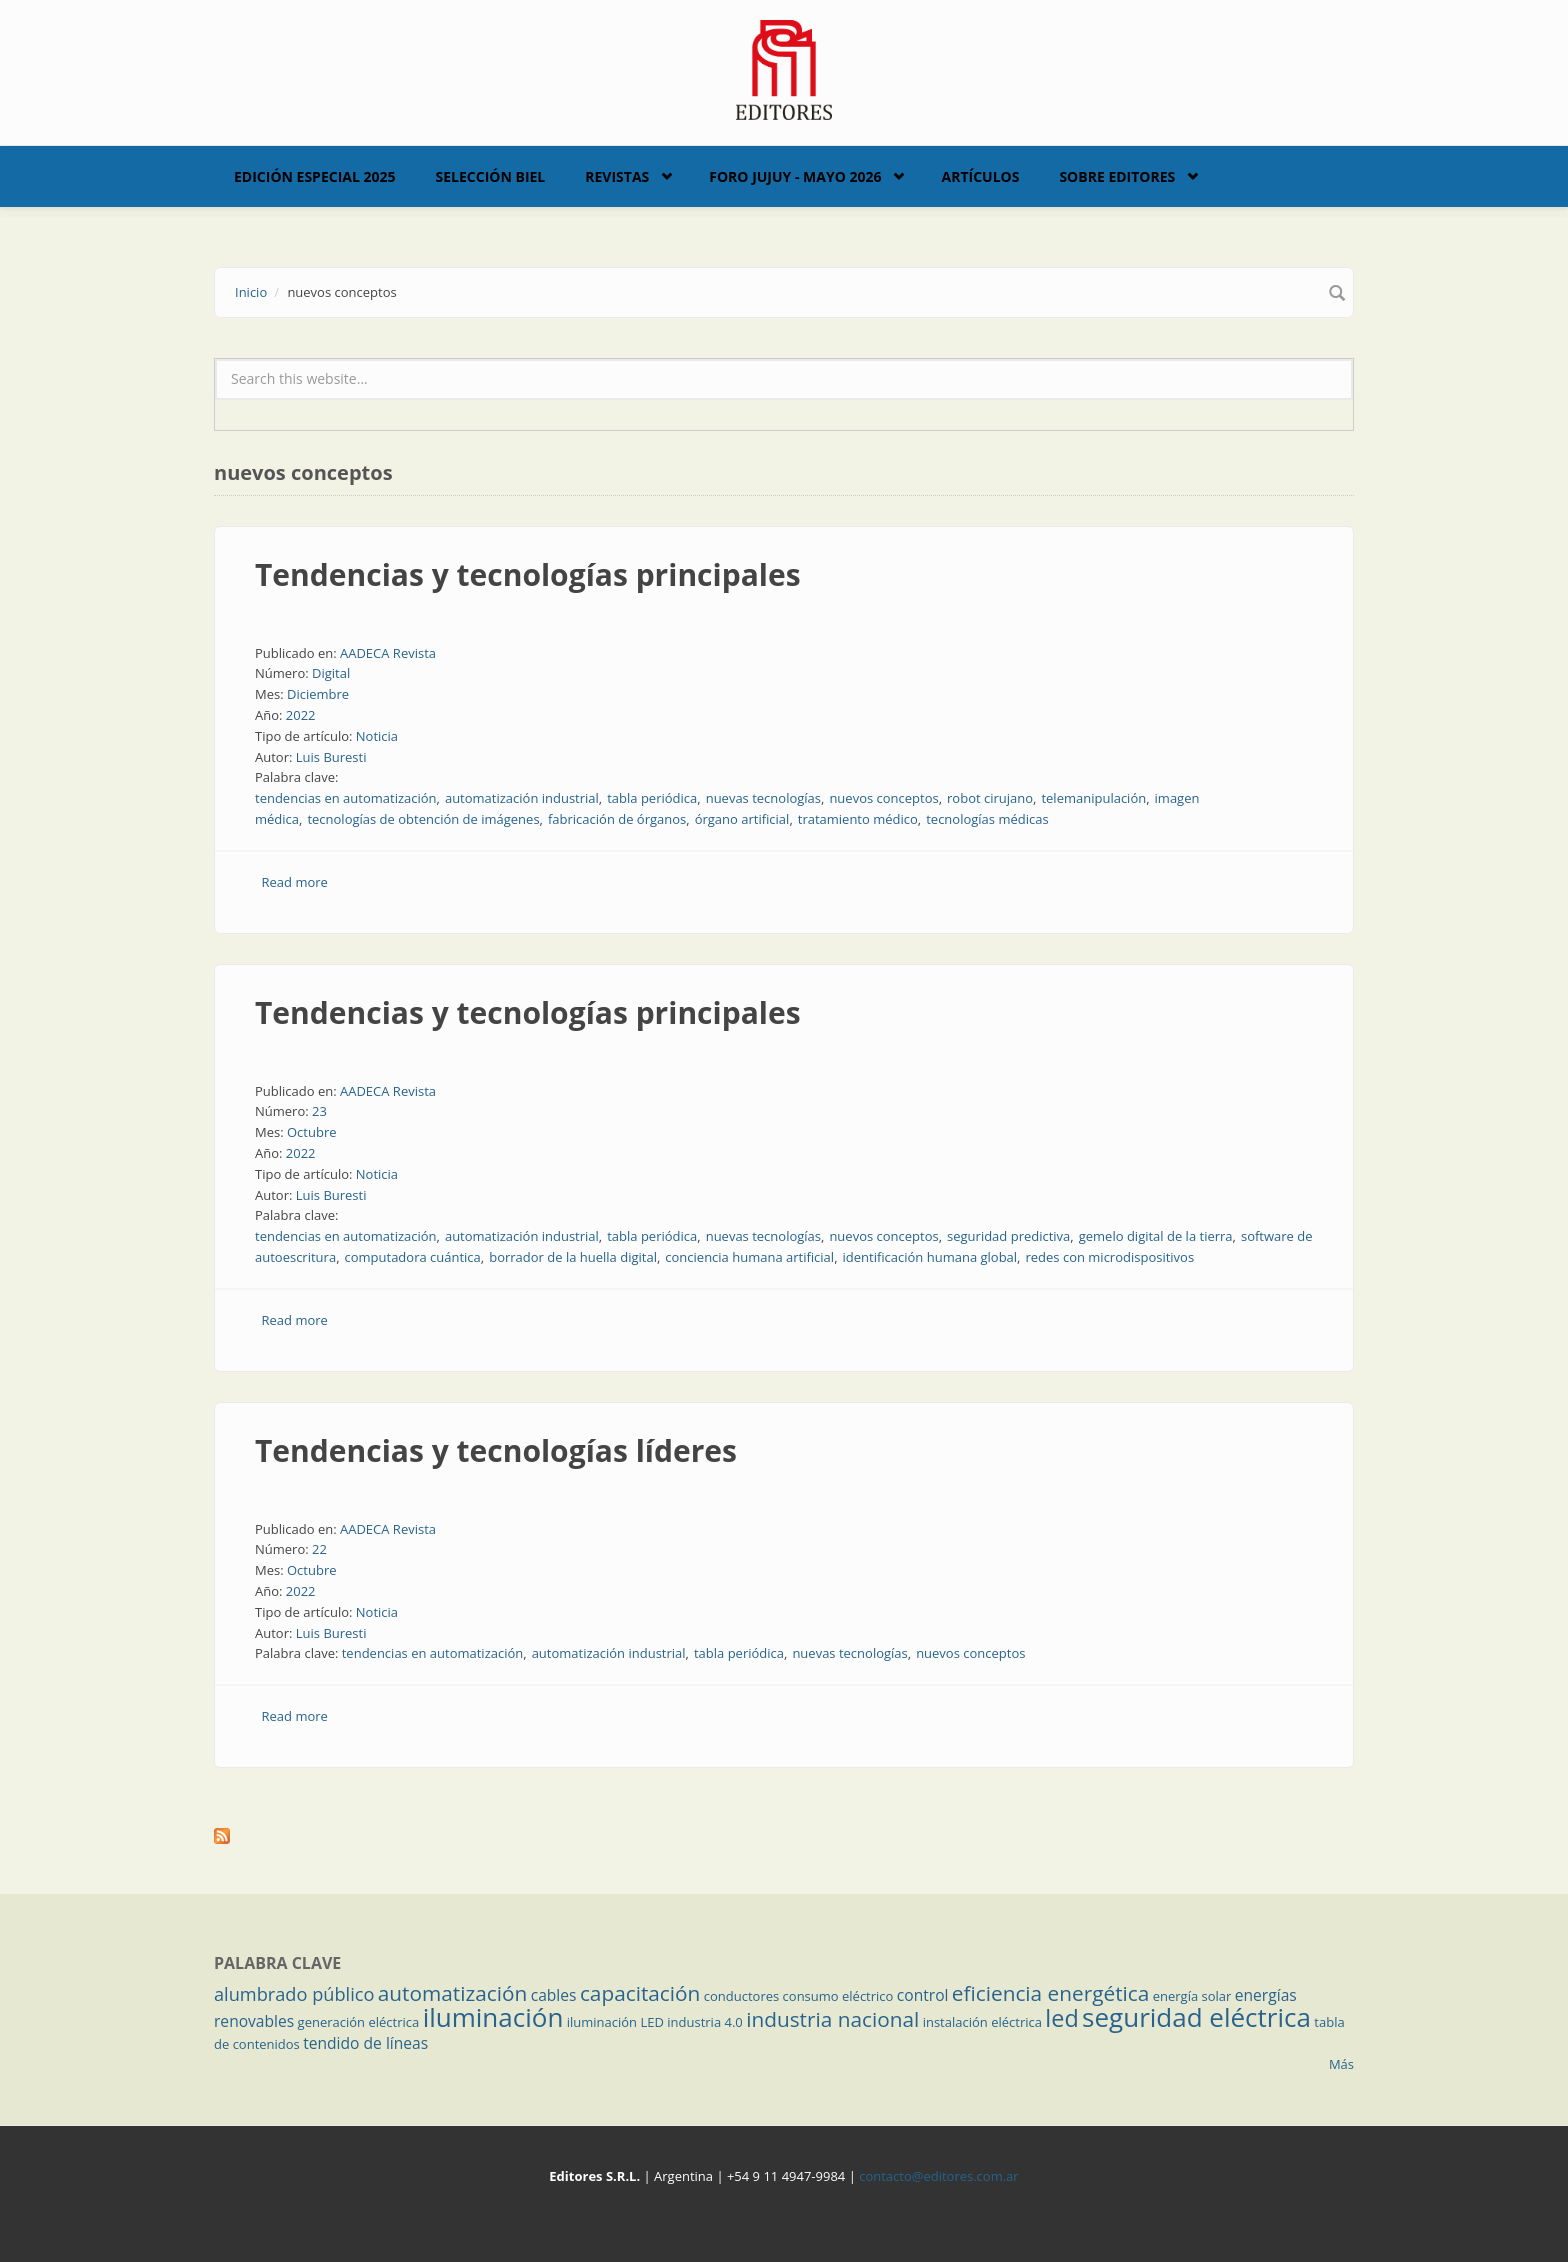 Image resolution: width=1568 pixels, height=2262 pixels. Describe the element at coordinates (795, 176) in the screenshot. I see `Foro Jujuy - Mayo 2026` at that location.